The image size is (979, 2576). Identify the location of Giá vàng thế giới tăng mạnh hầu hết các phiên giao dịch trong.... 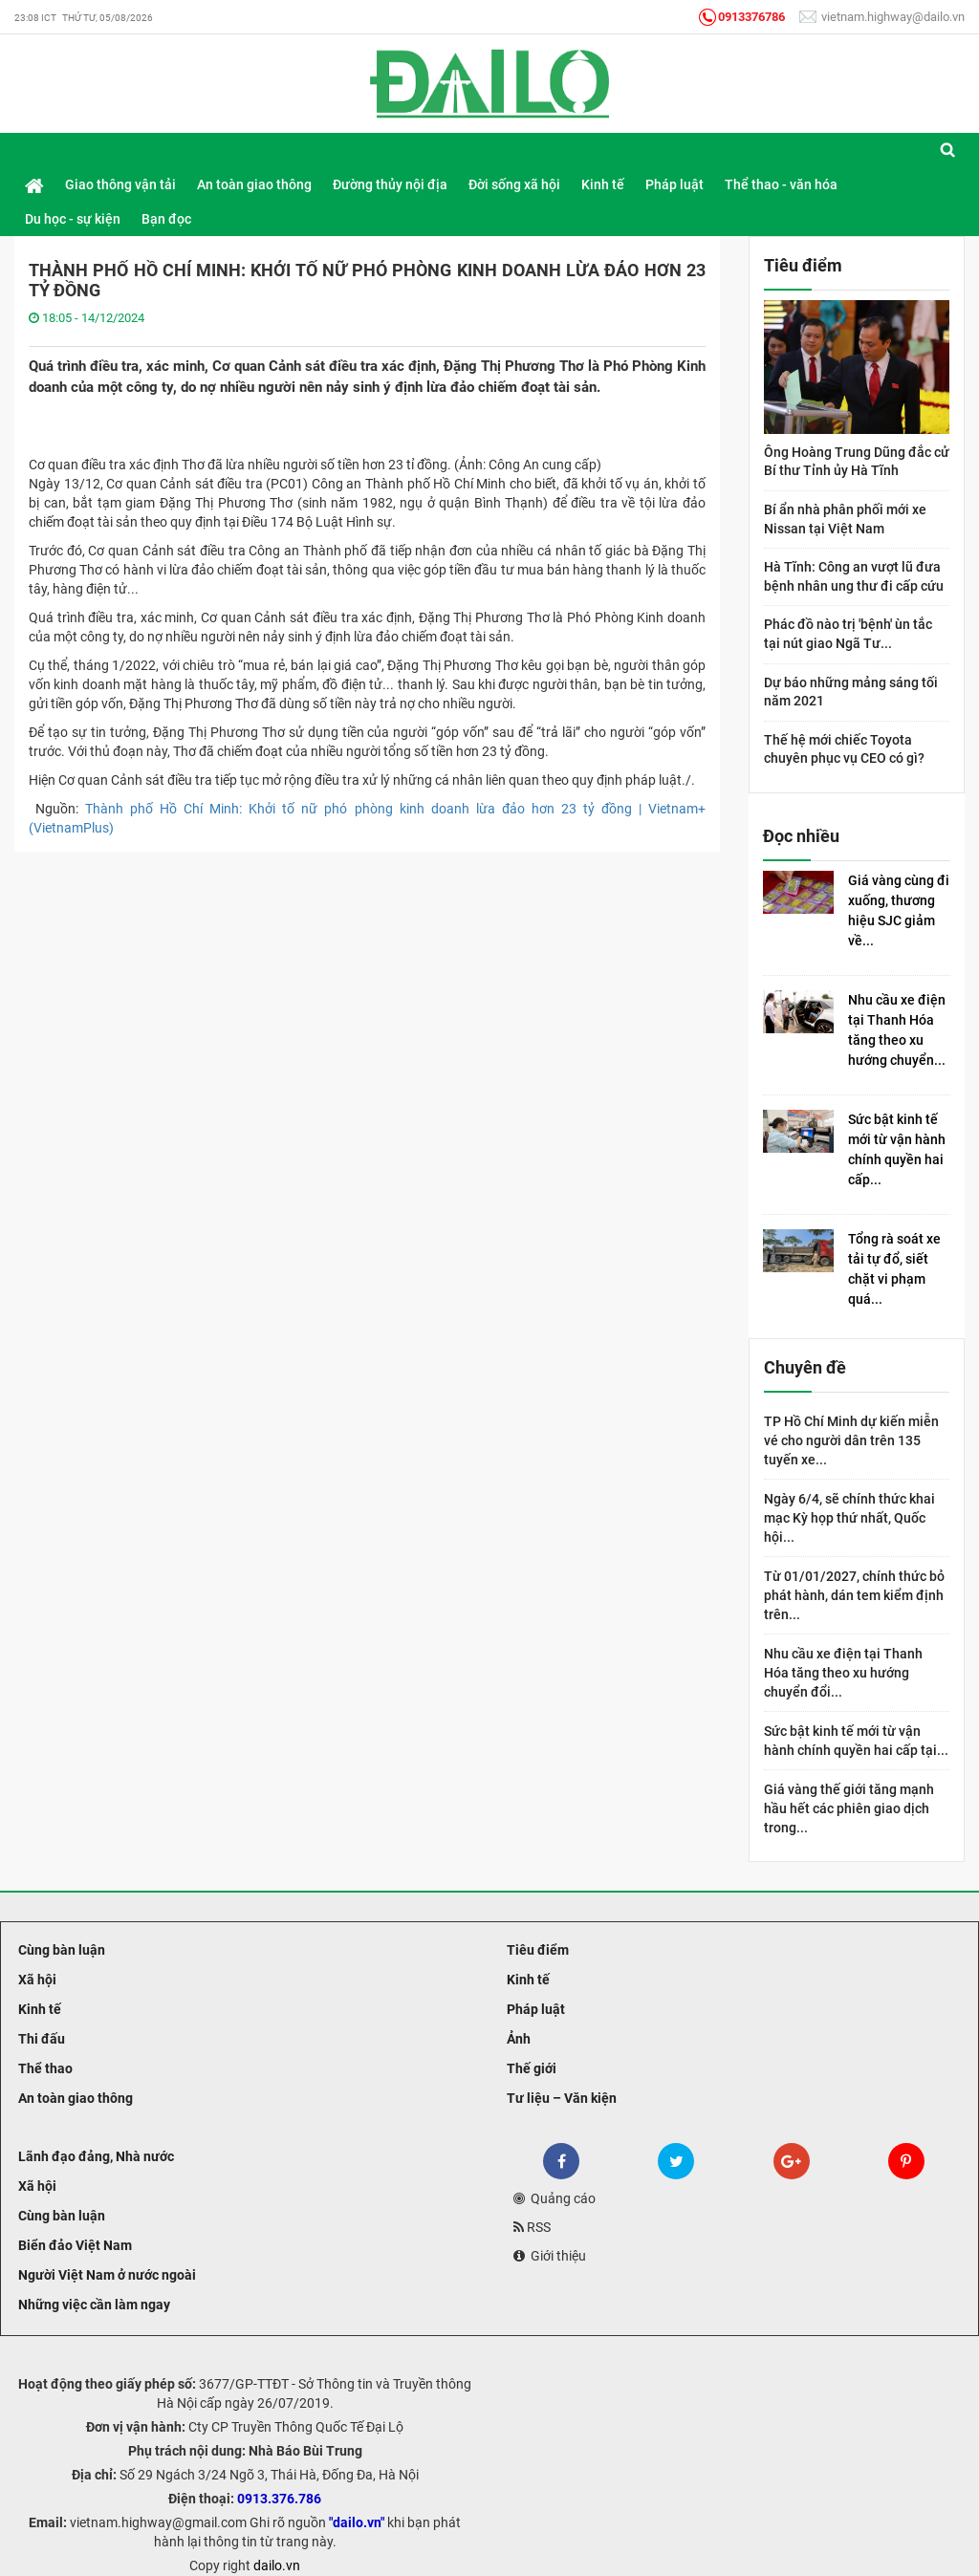
(849, 1808).